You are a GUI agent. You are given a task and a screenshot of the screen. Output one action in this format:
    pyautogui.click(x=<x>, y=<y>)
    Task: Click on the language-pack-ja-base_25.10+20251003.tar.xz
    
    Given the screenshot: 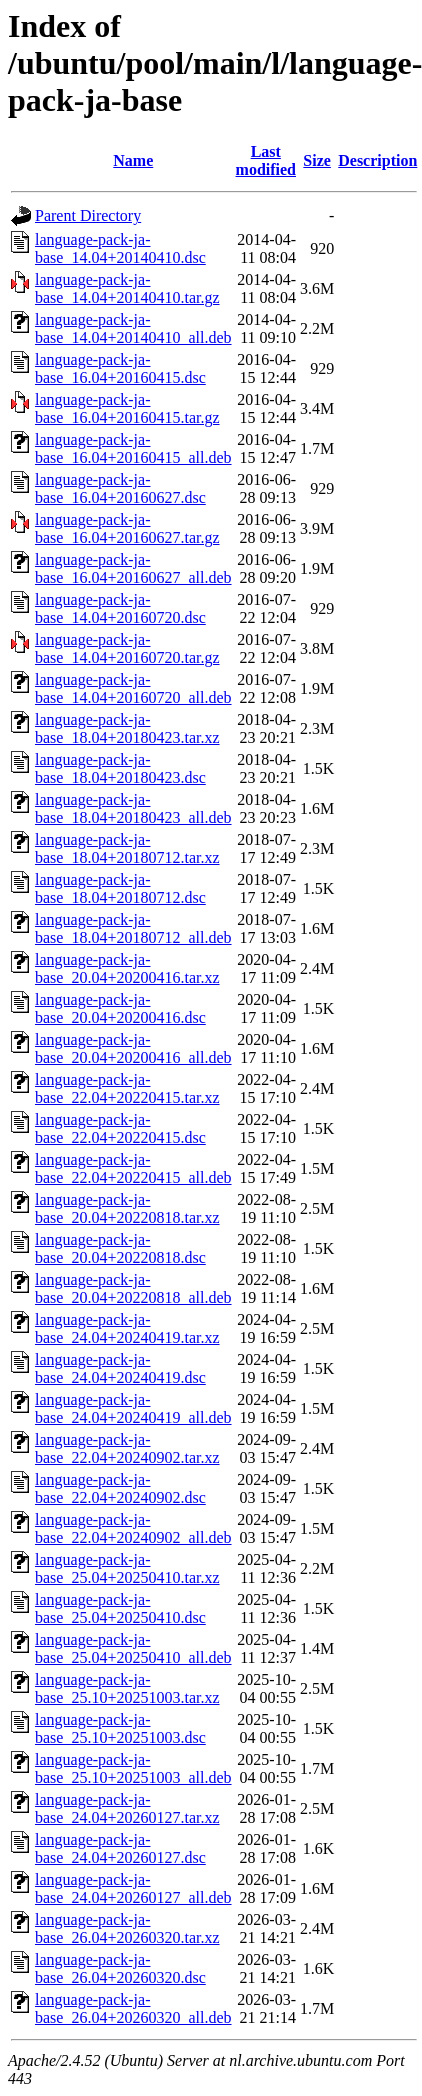 What is the action you would take?
    pyautogui.click(x=127, y=1688)
    